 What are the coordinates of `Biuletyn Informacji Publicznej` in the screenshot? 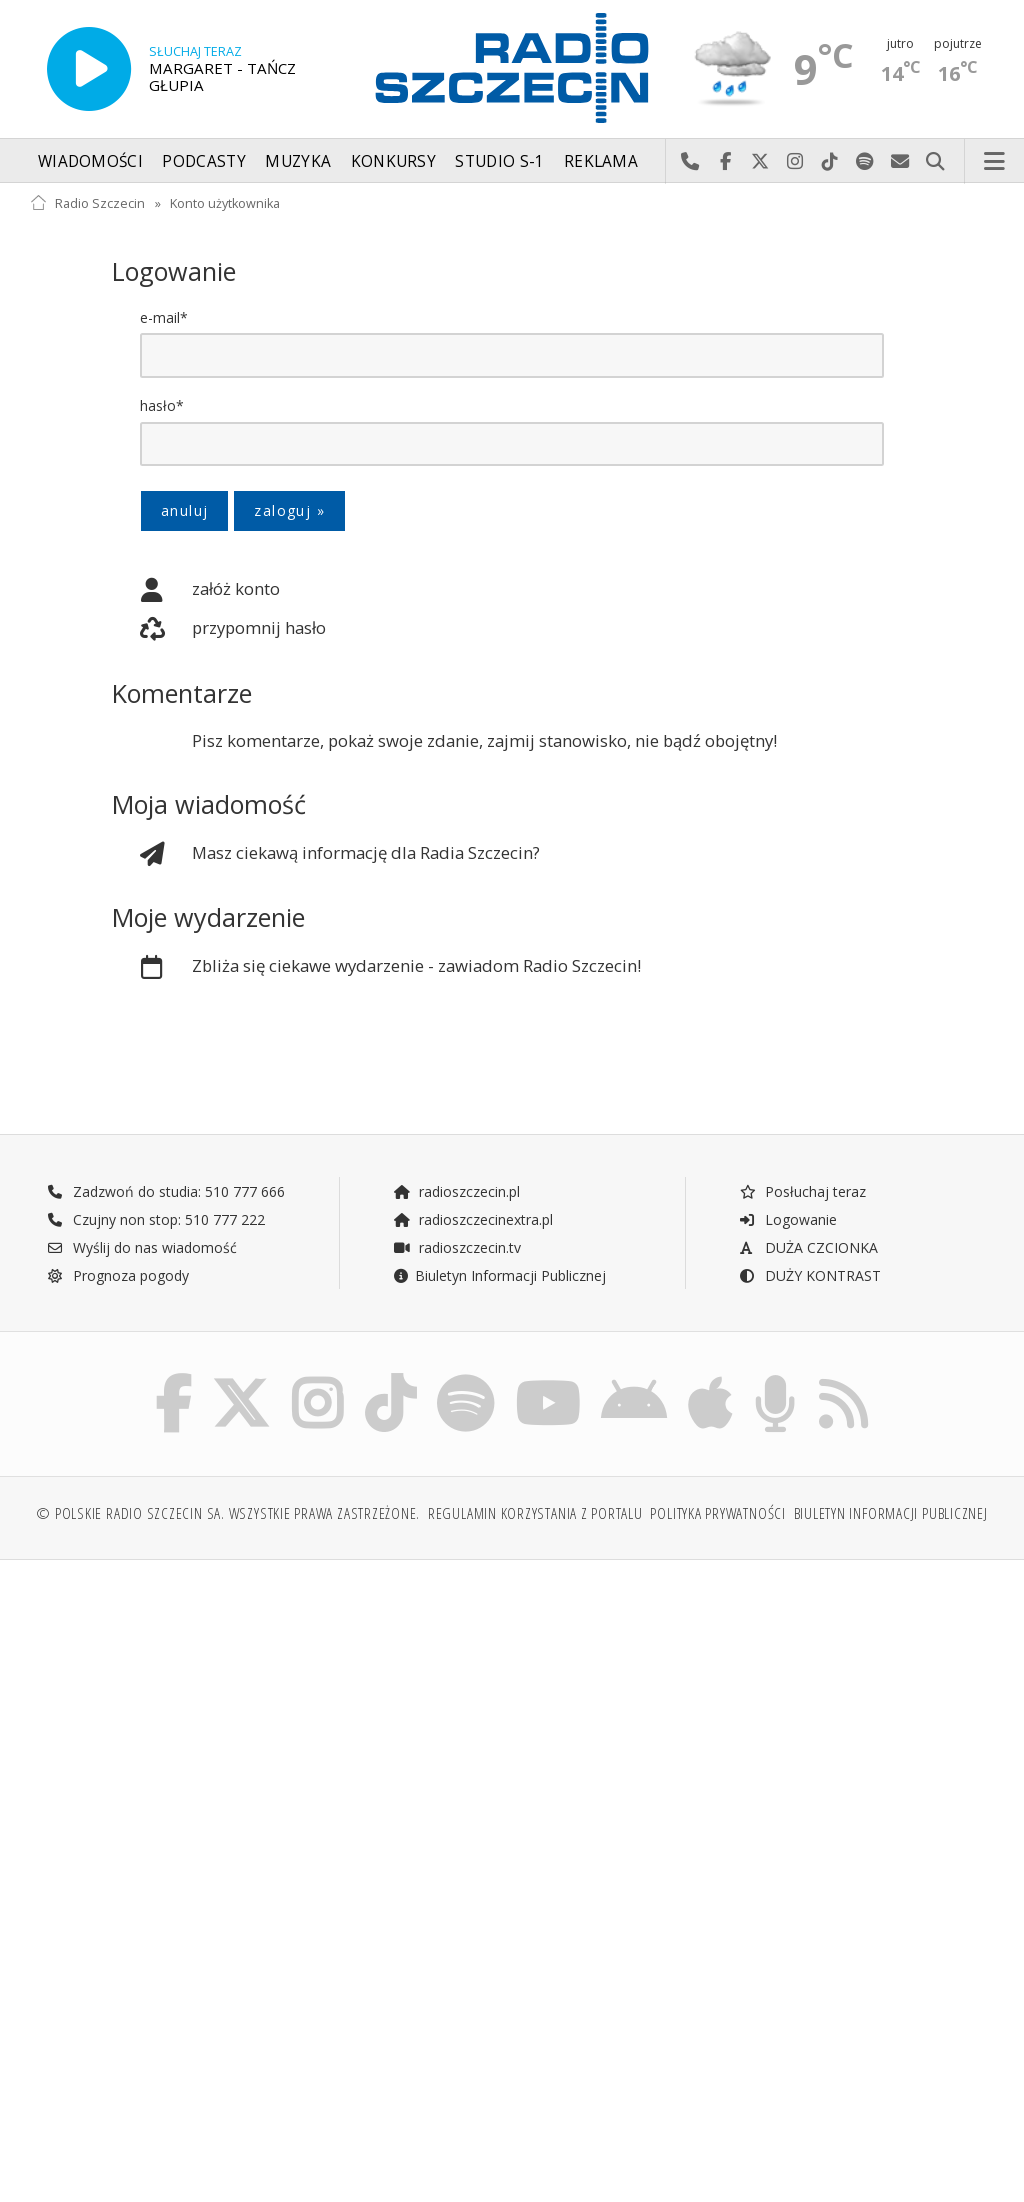 It's located at (499, 1276).